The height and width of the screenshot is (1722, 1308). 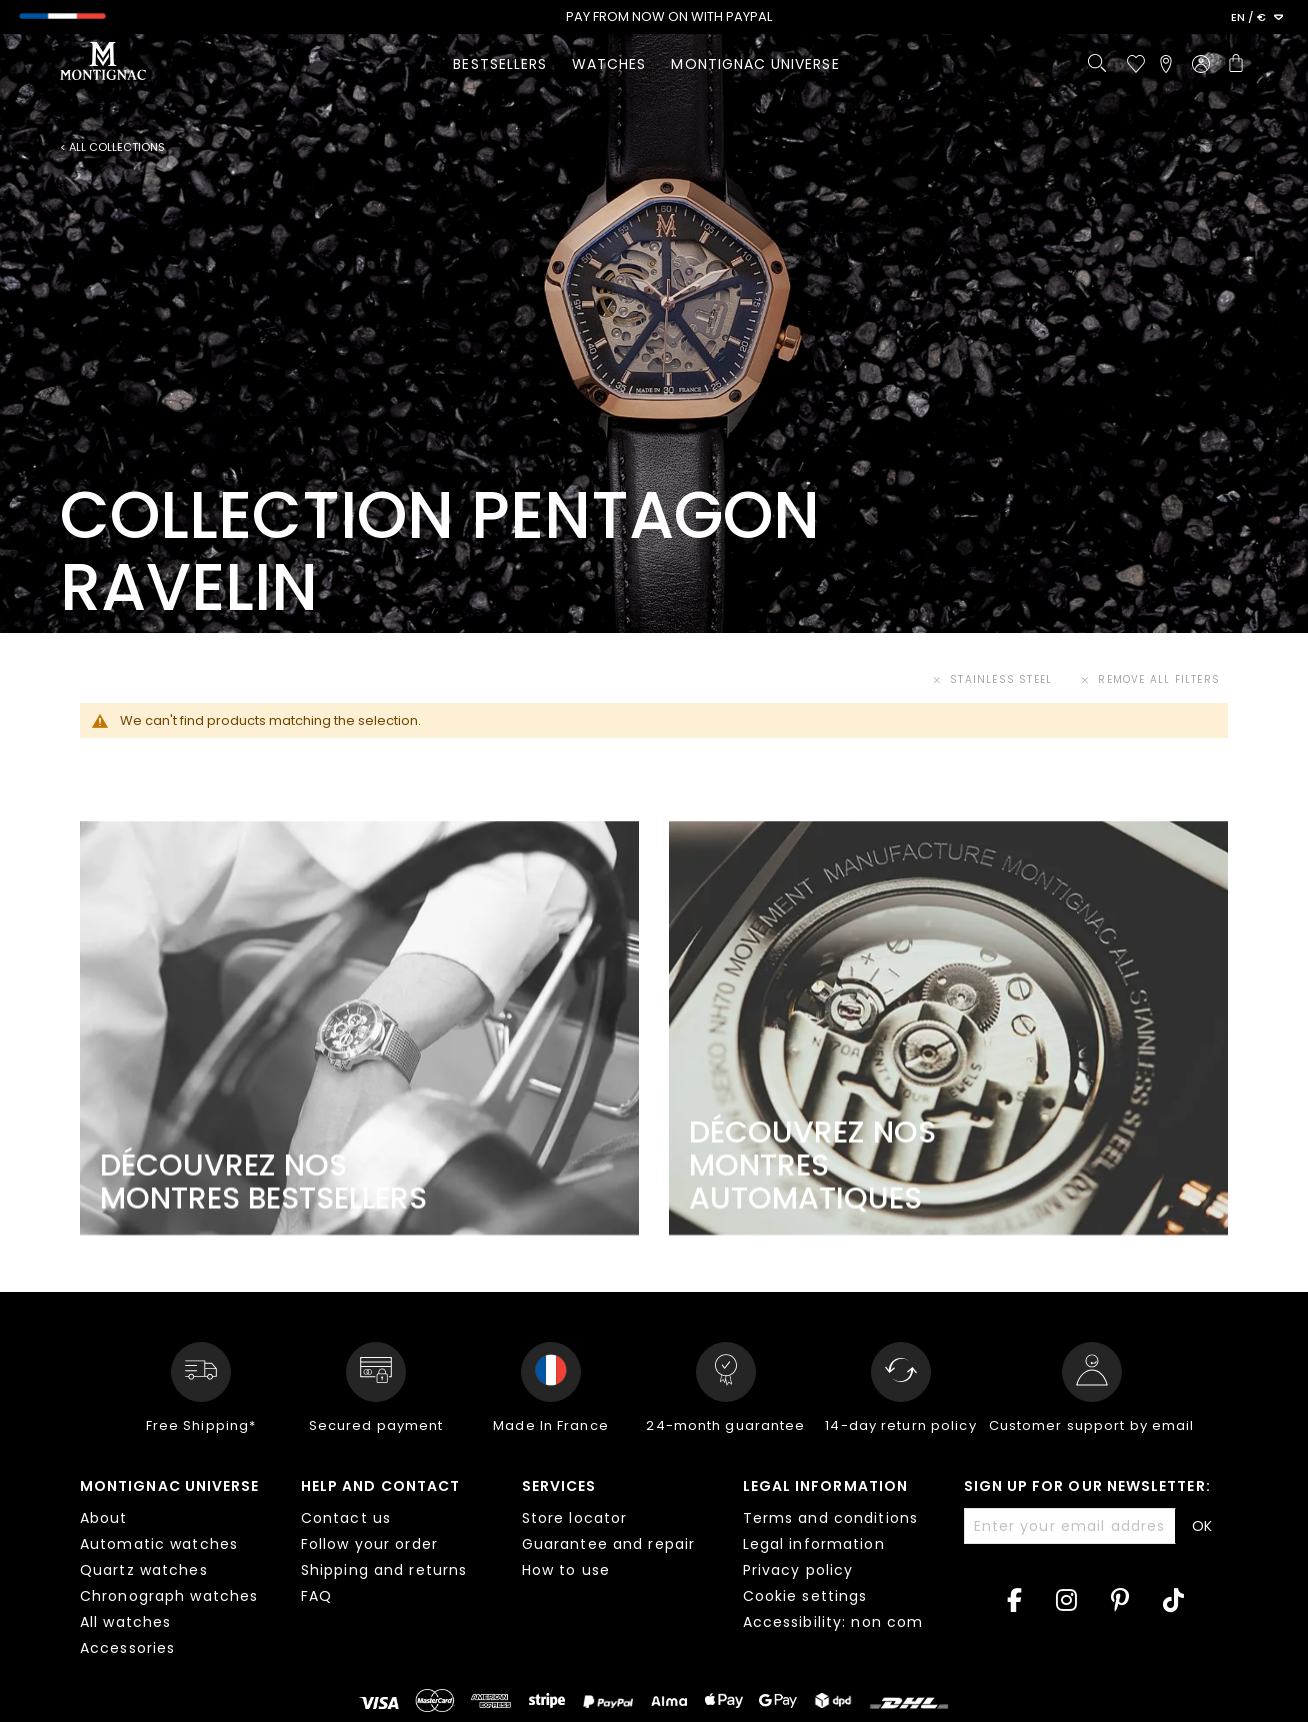 I want to click on Cookie settings, so click(x=805, y=1596).